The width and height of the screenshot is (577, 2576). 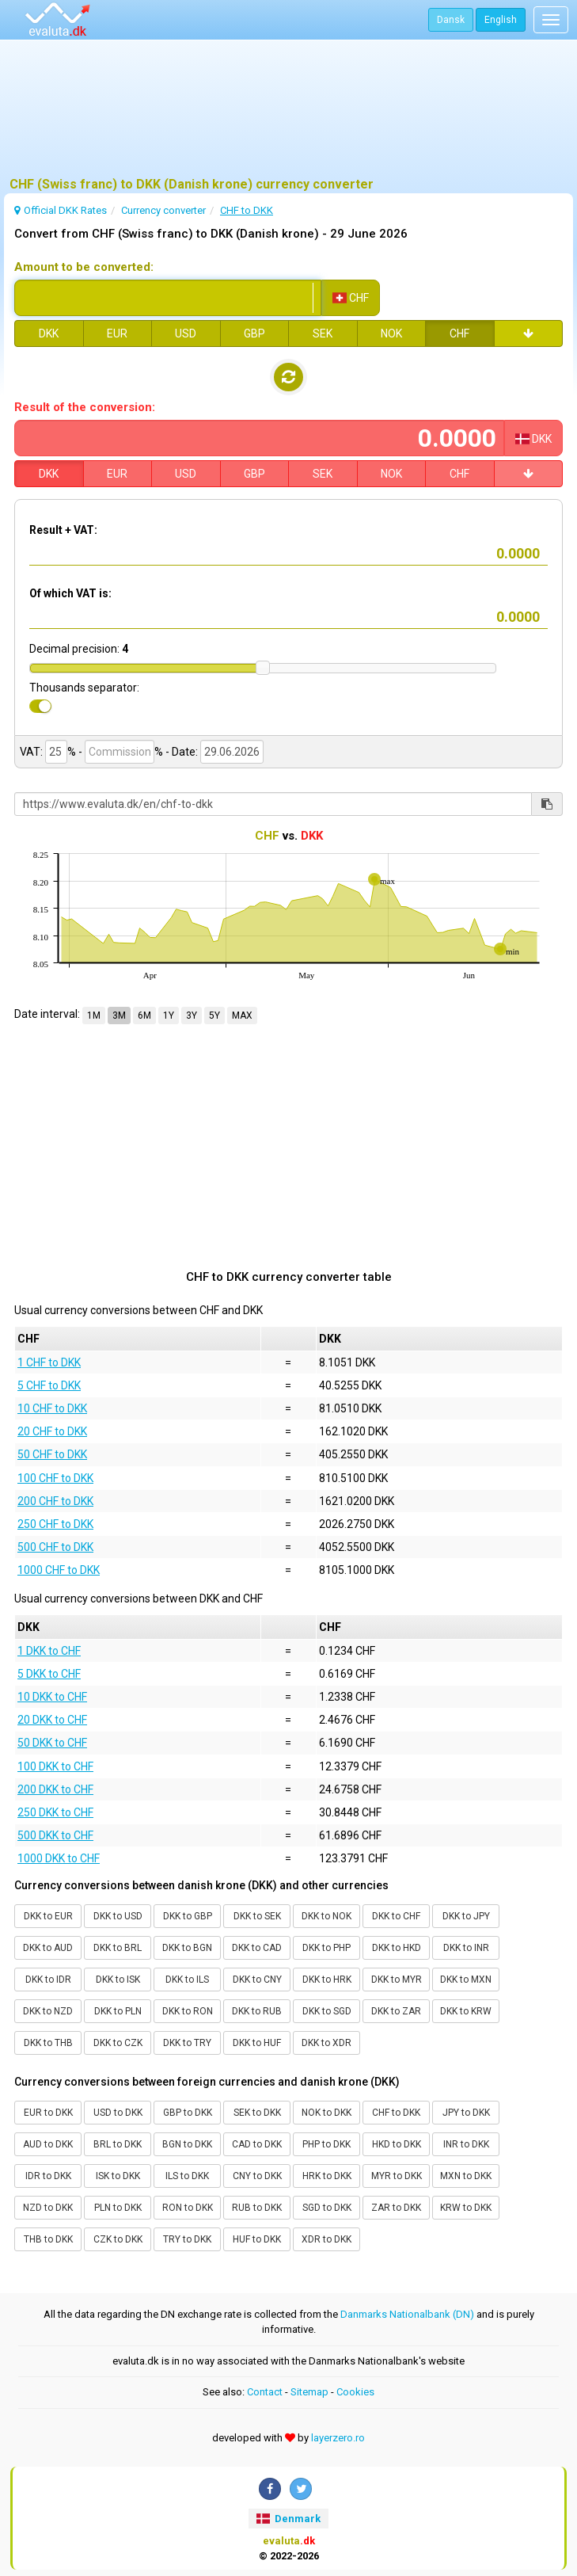 I want to click on DKK to GBP, so click(x=187, y=1916).